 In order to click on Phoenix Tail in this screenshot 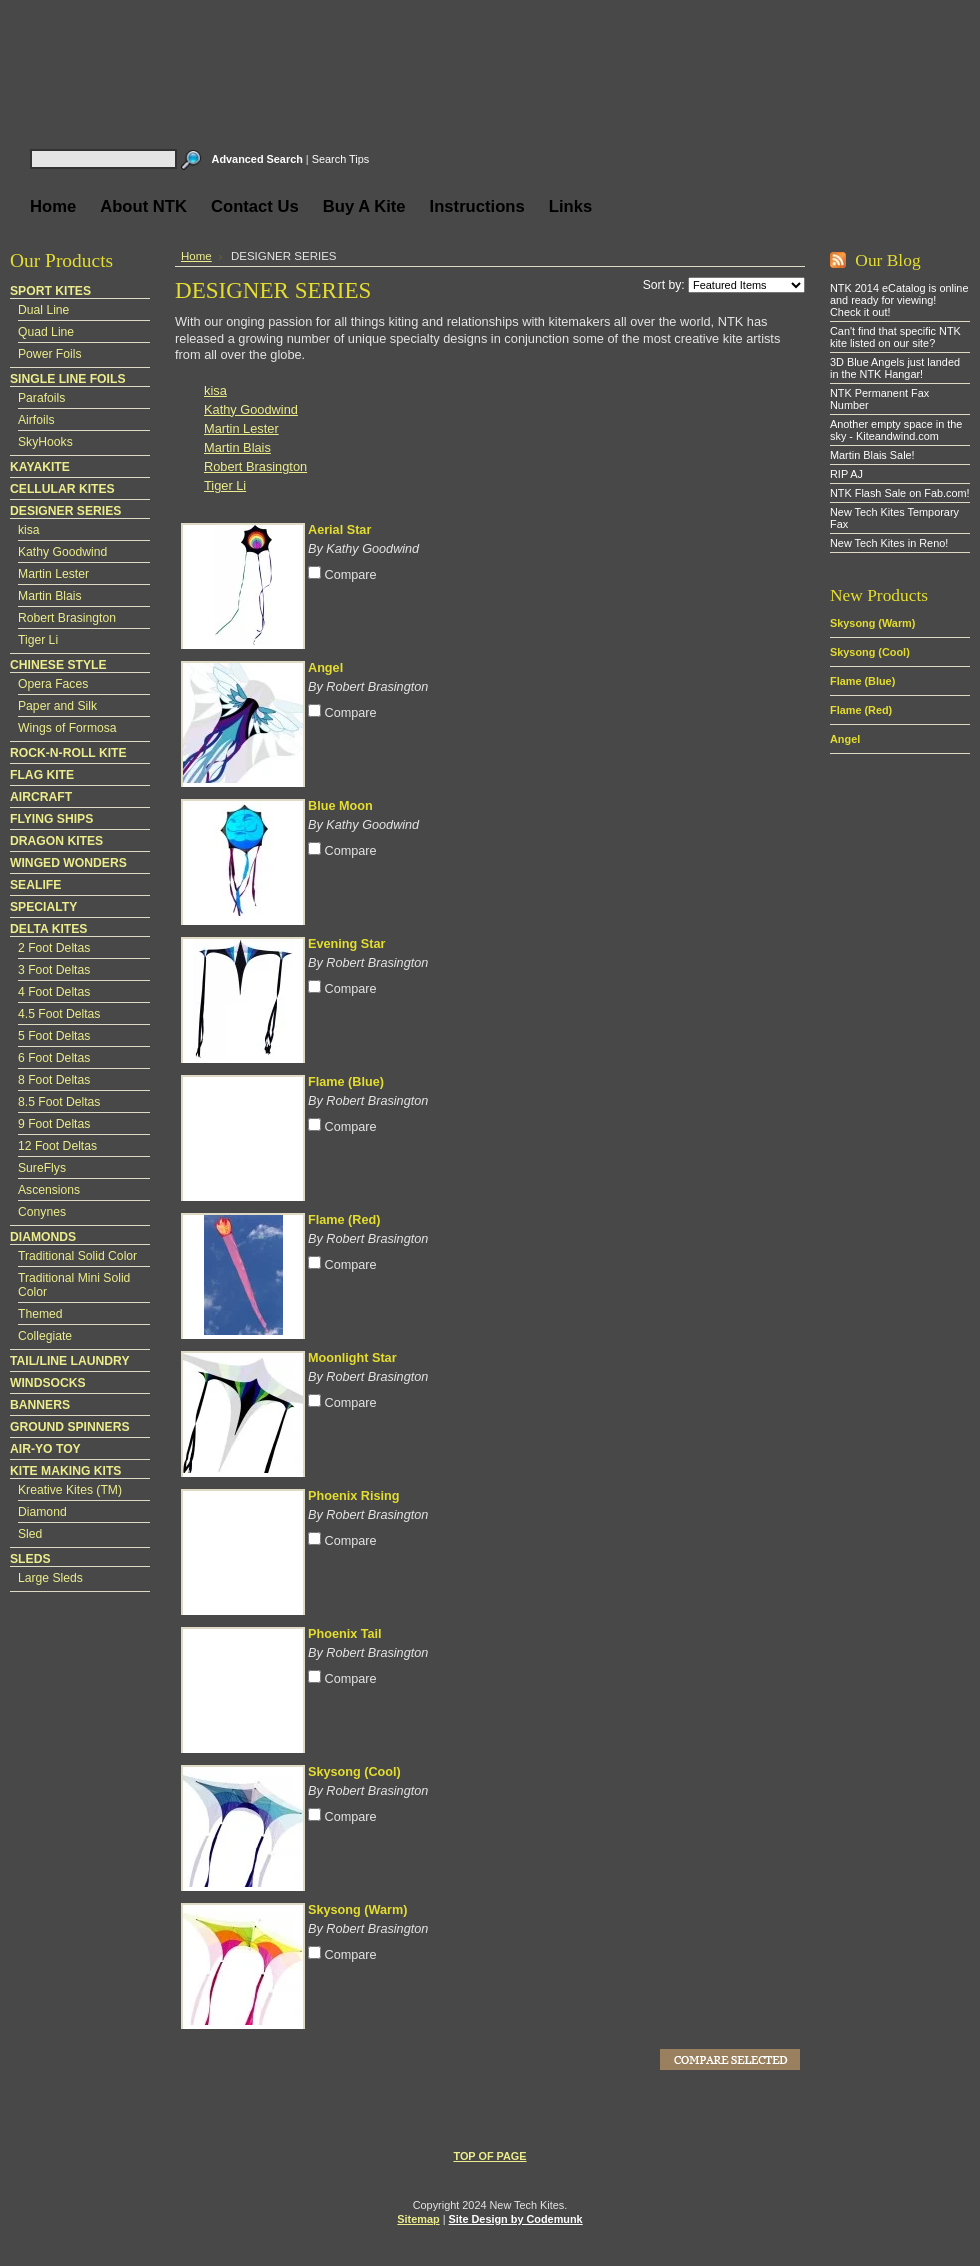, I will do `click(345, 1634)`.